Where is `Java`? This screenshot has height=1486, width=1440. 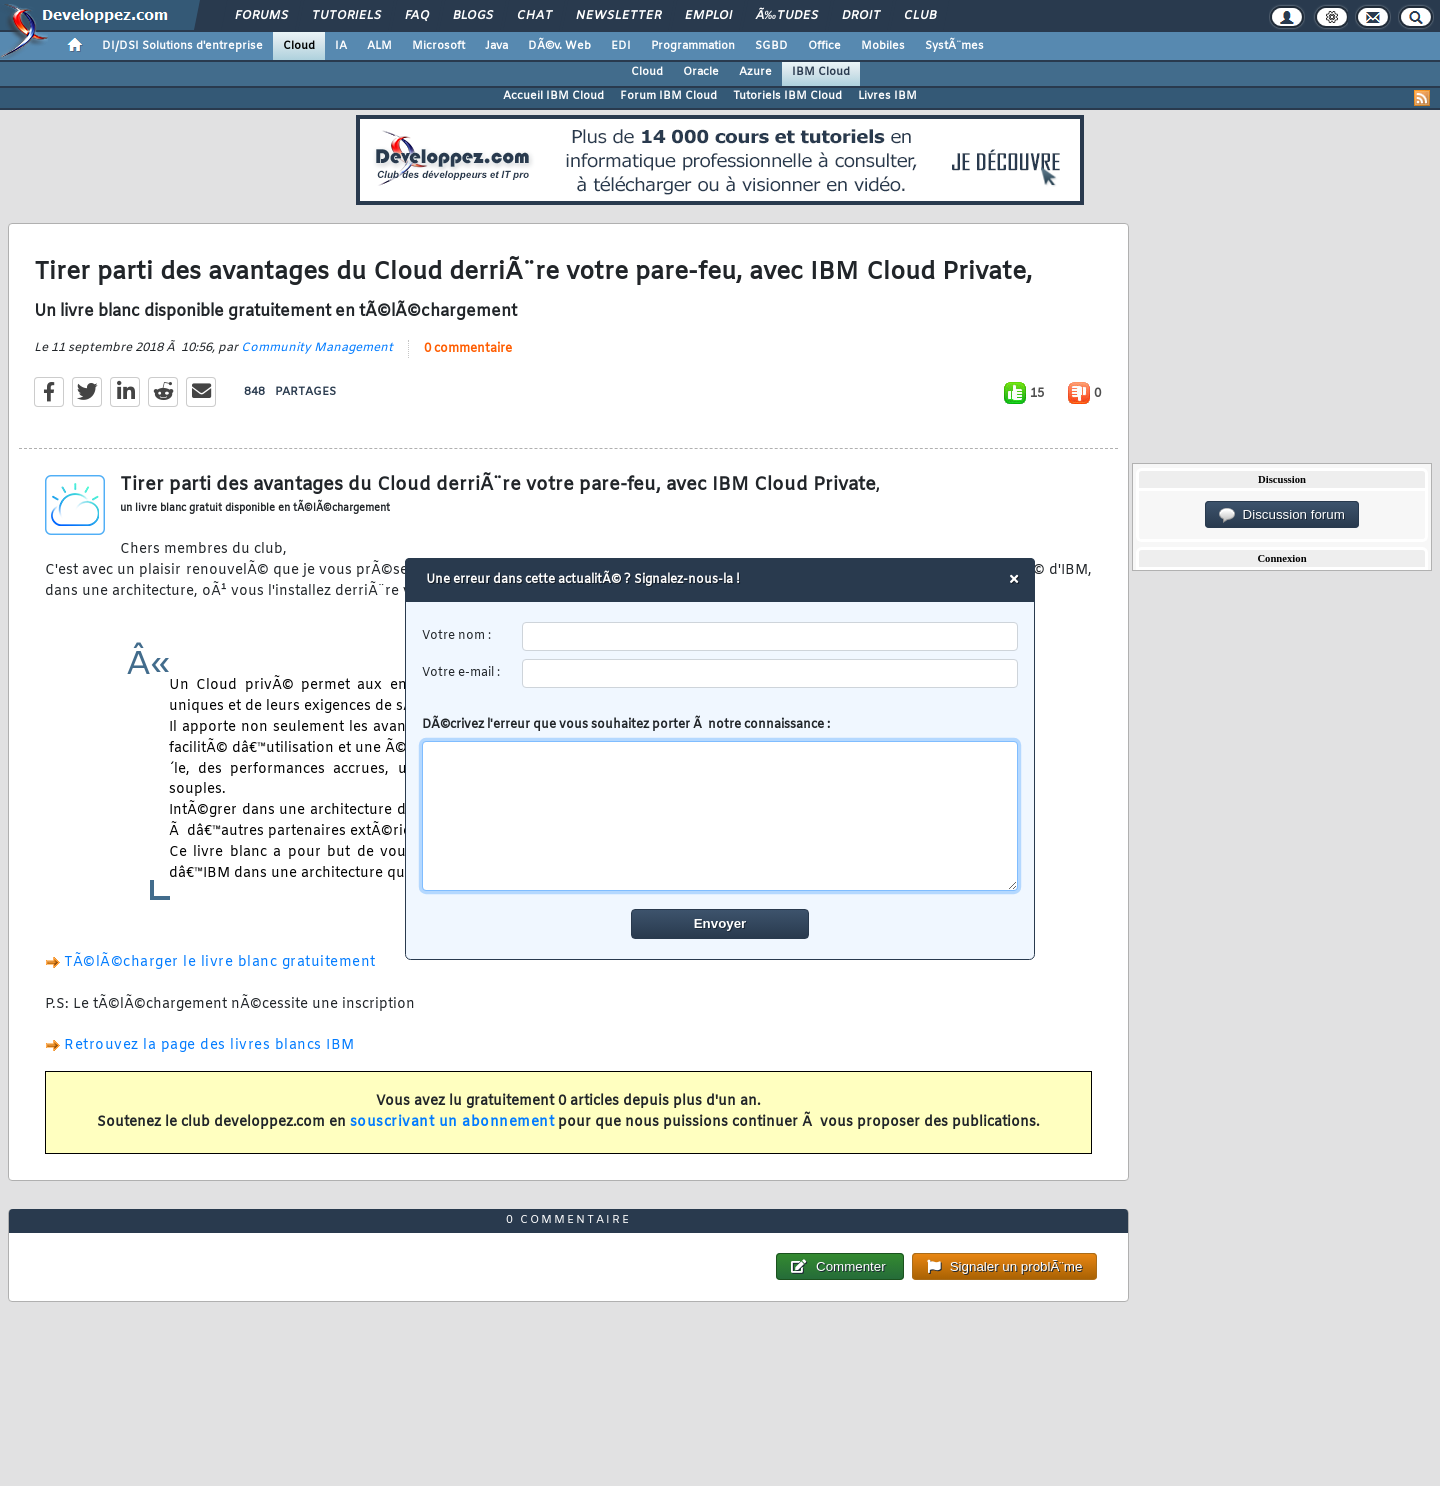
Java is located at coordinates (496, 46).